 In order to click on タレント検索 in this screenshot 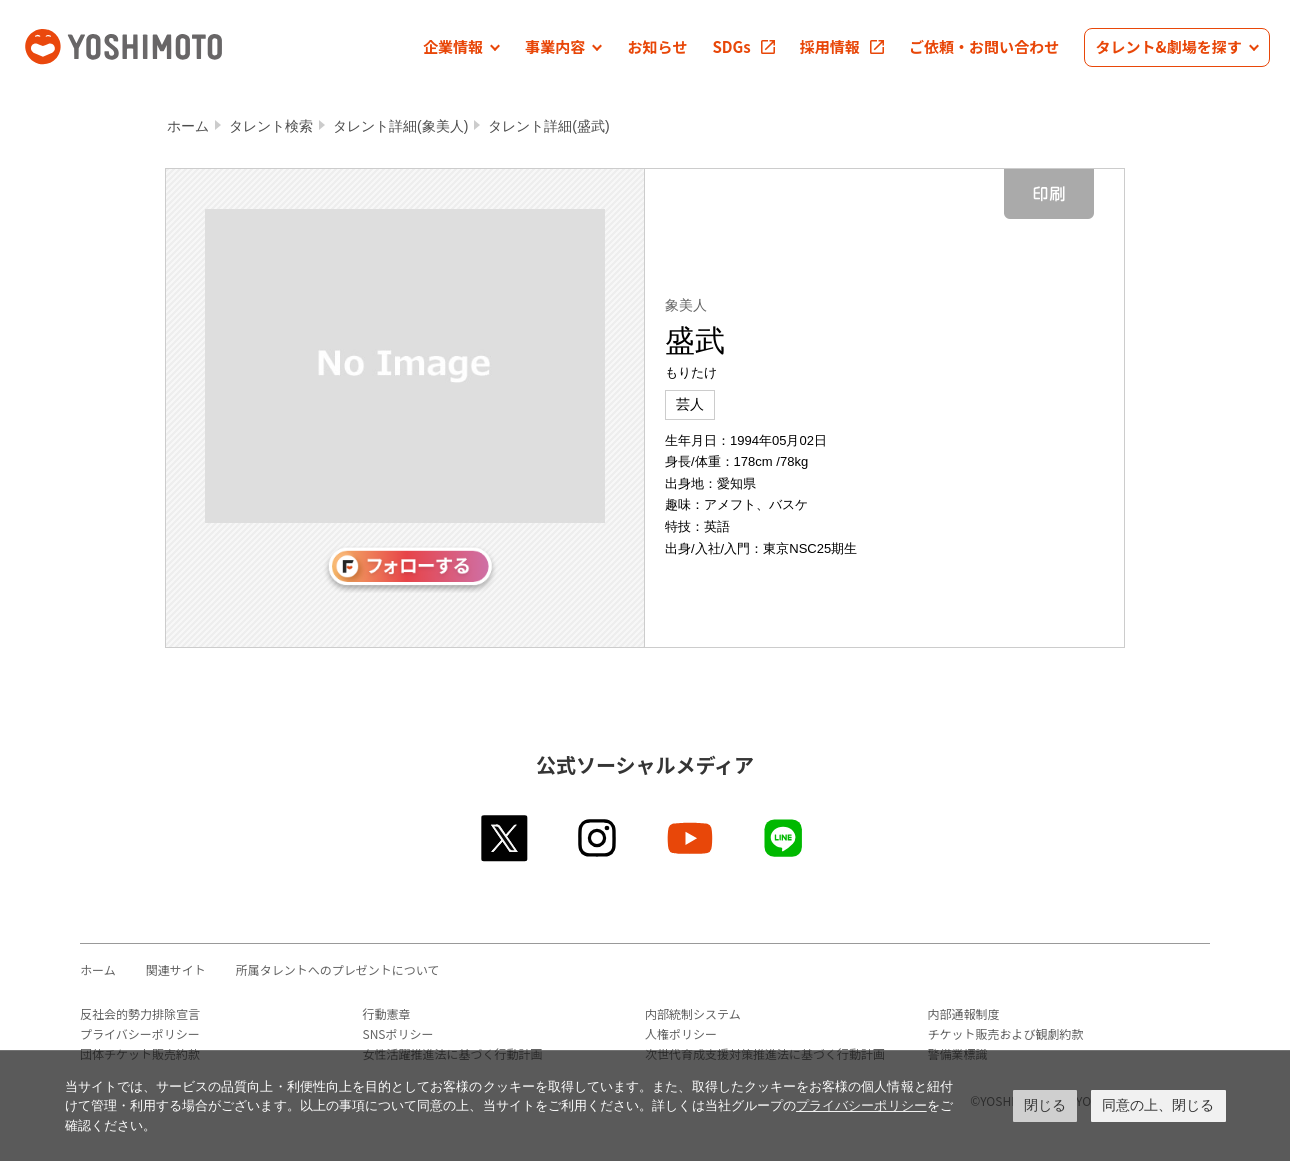, I will do `click(271, 126)`.